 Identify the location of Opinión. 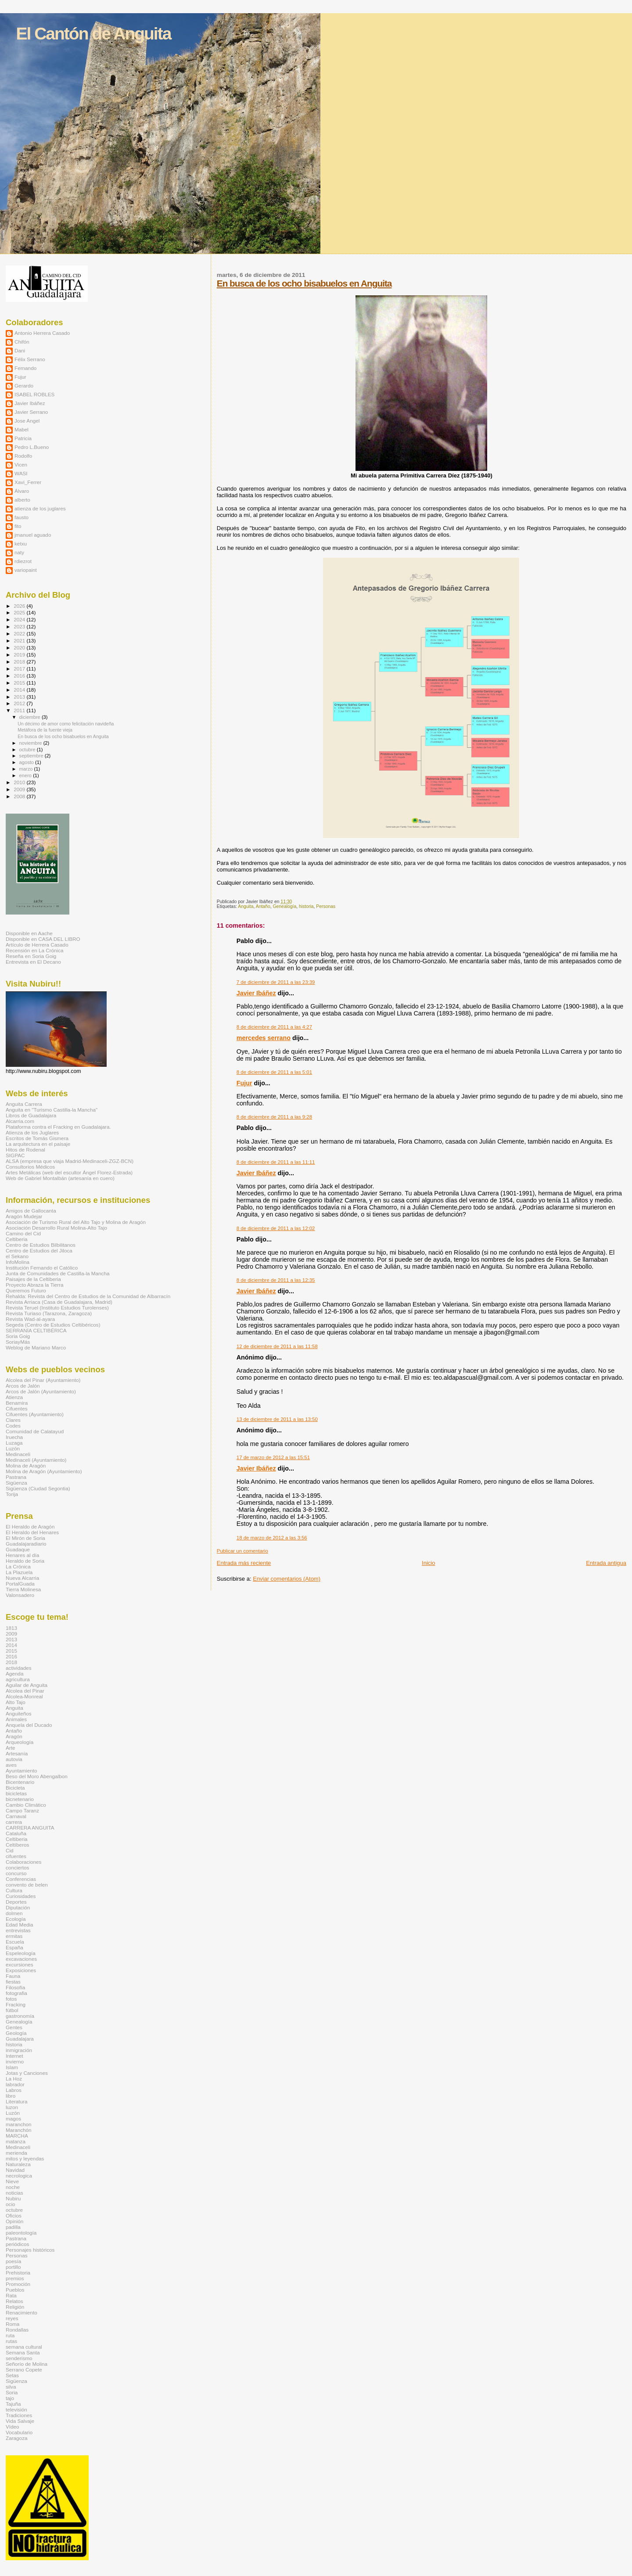
(14, 2221).